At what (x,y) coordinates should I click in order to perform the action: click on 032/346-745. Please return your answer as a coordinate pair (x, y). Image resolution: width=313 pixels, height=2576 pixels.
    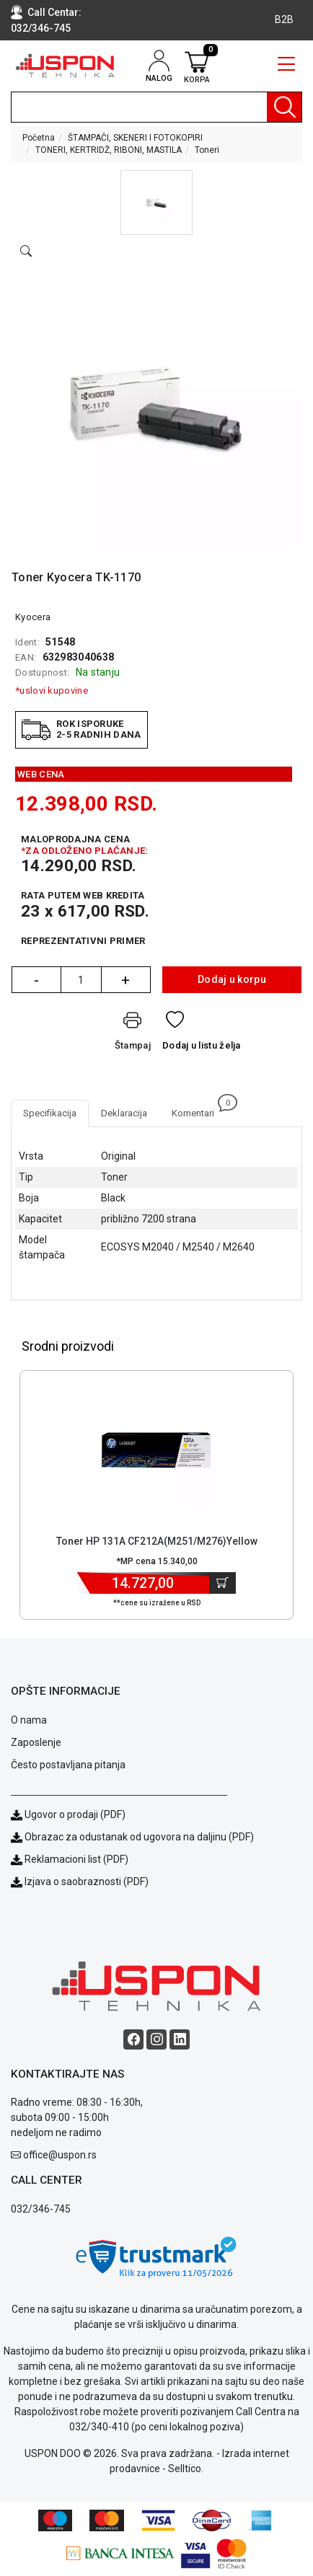
    Looking at the image, I should click on (41, 28).